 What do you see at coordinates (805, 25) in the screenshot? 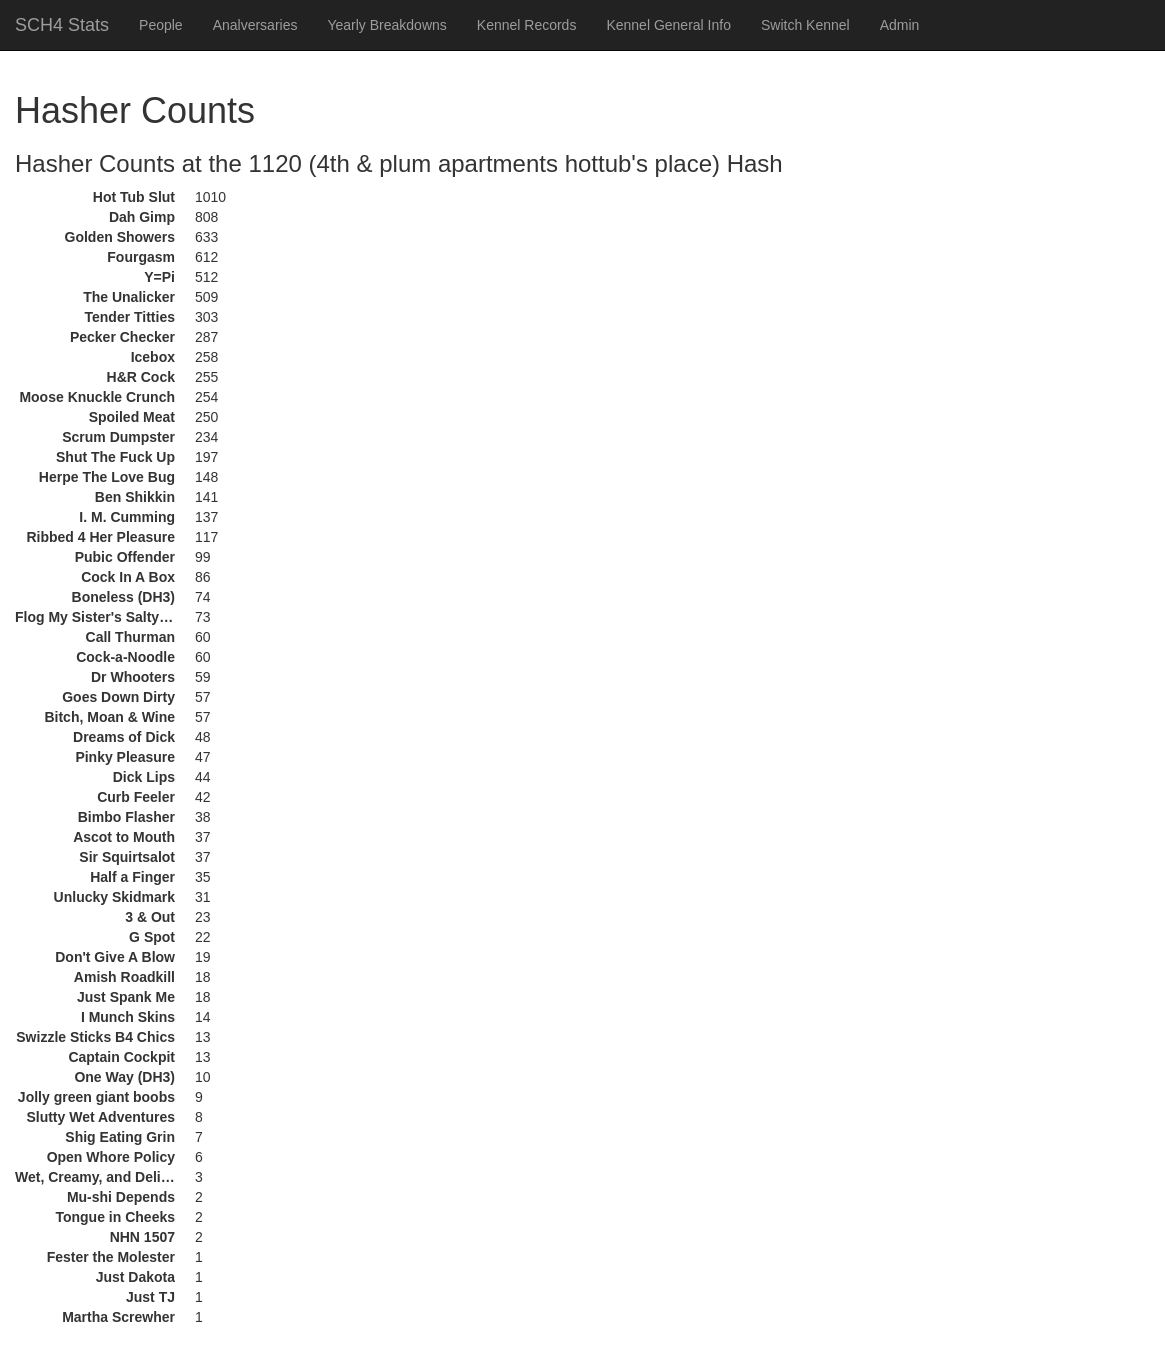
I see `Switch Kennel` at bounding box center [805, 25].